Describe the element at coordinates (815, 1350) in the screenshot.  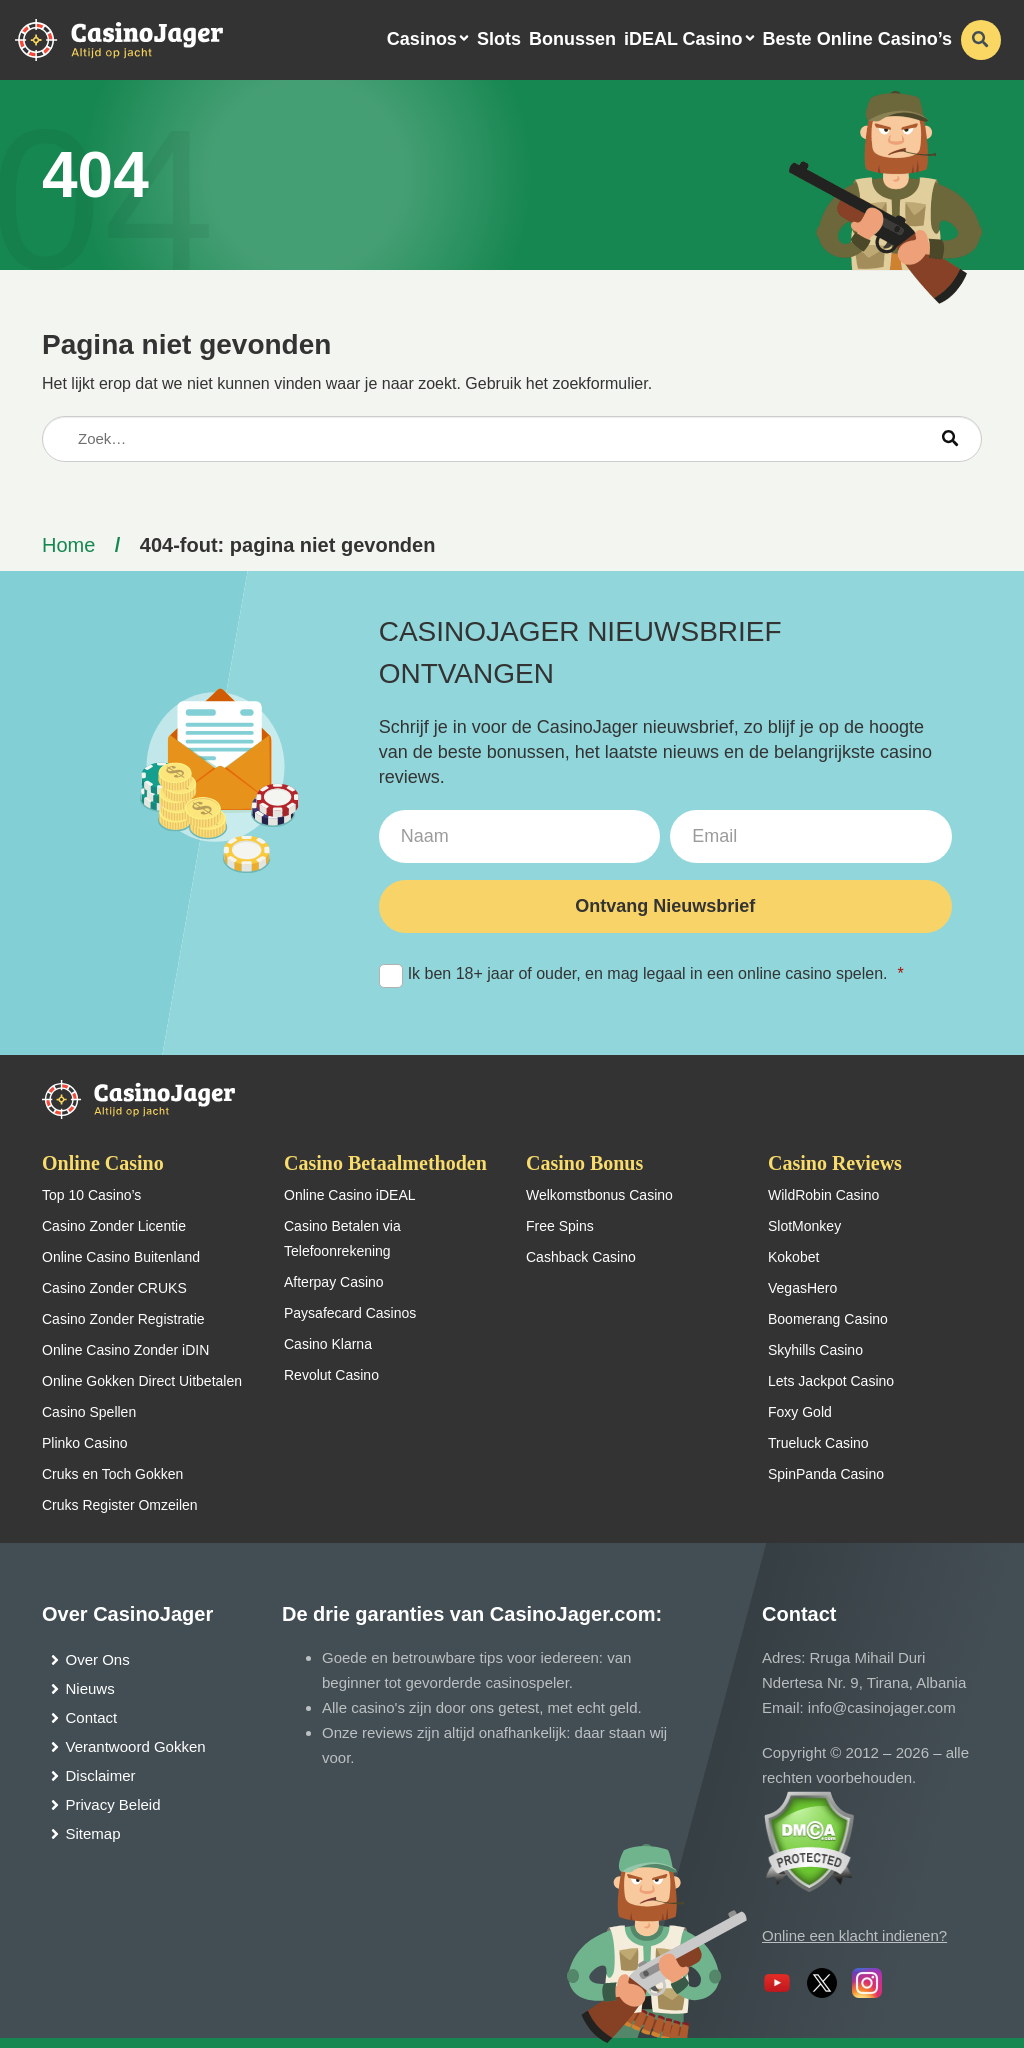
I see `Skyhills Casino` at that location.